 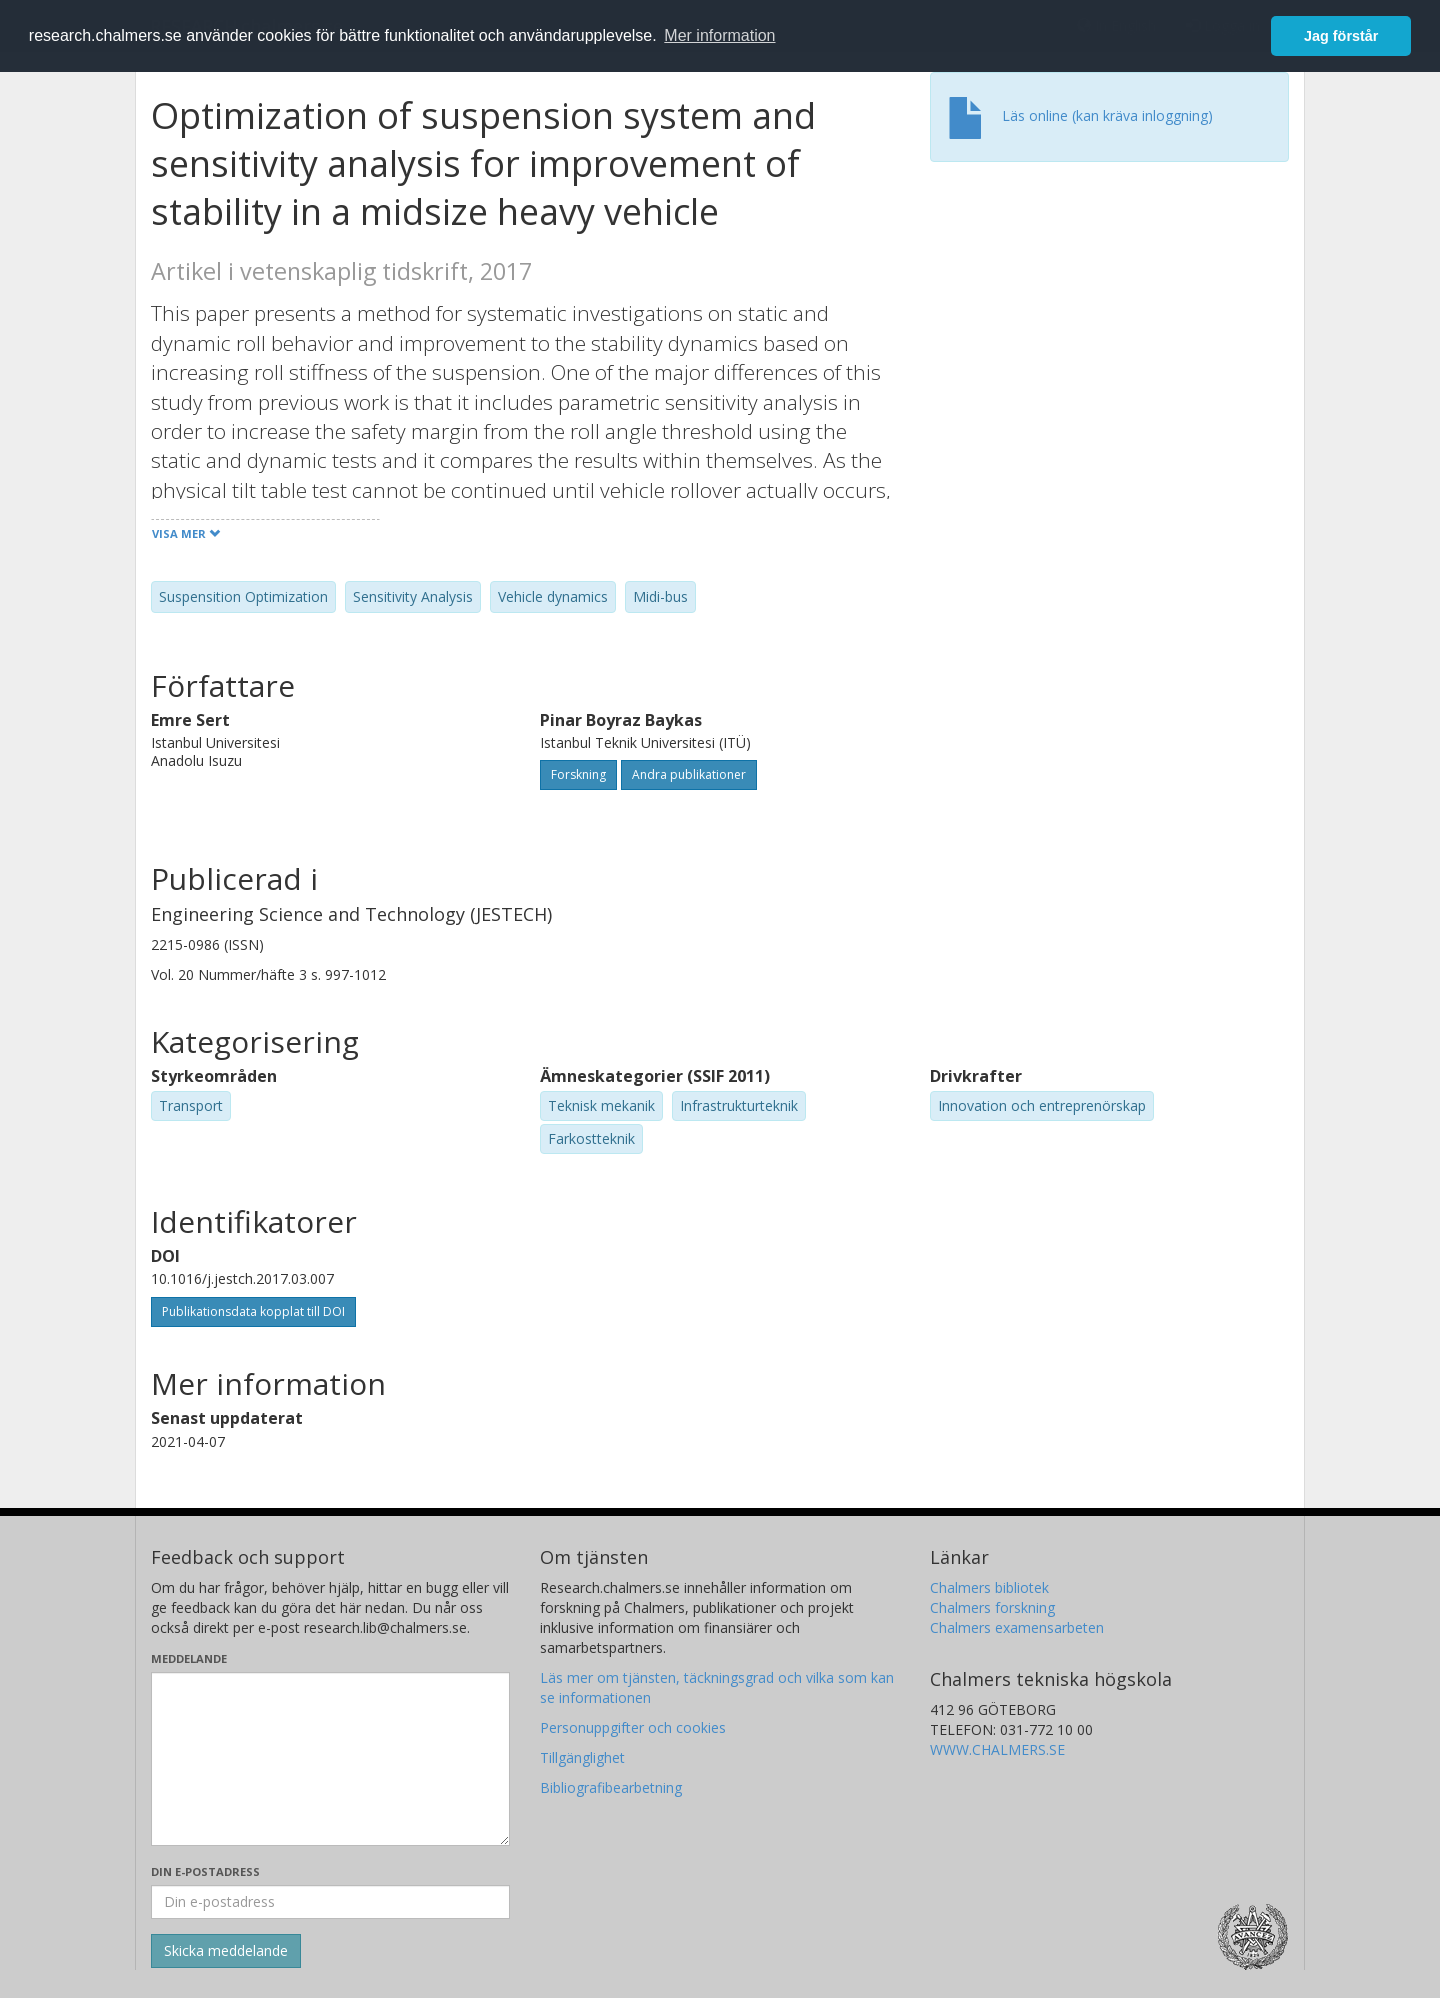 What do you see at coordinates (989, 1587) in the screenshot?
I see `Chalmers bibliotek` at bounding box center [989, 1587].